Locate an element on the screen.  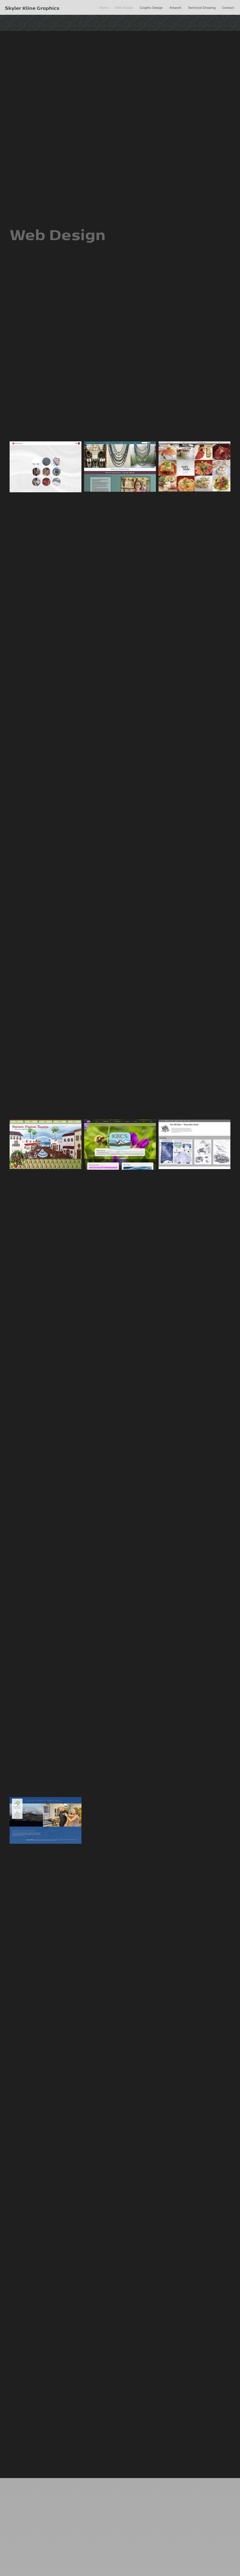
Graphic Design is located at coordinates (151, 7).